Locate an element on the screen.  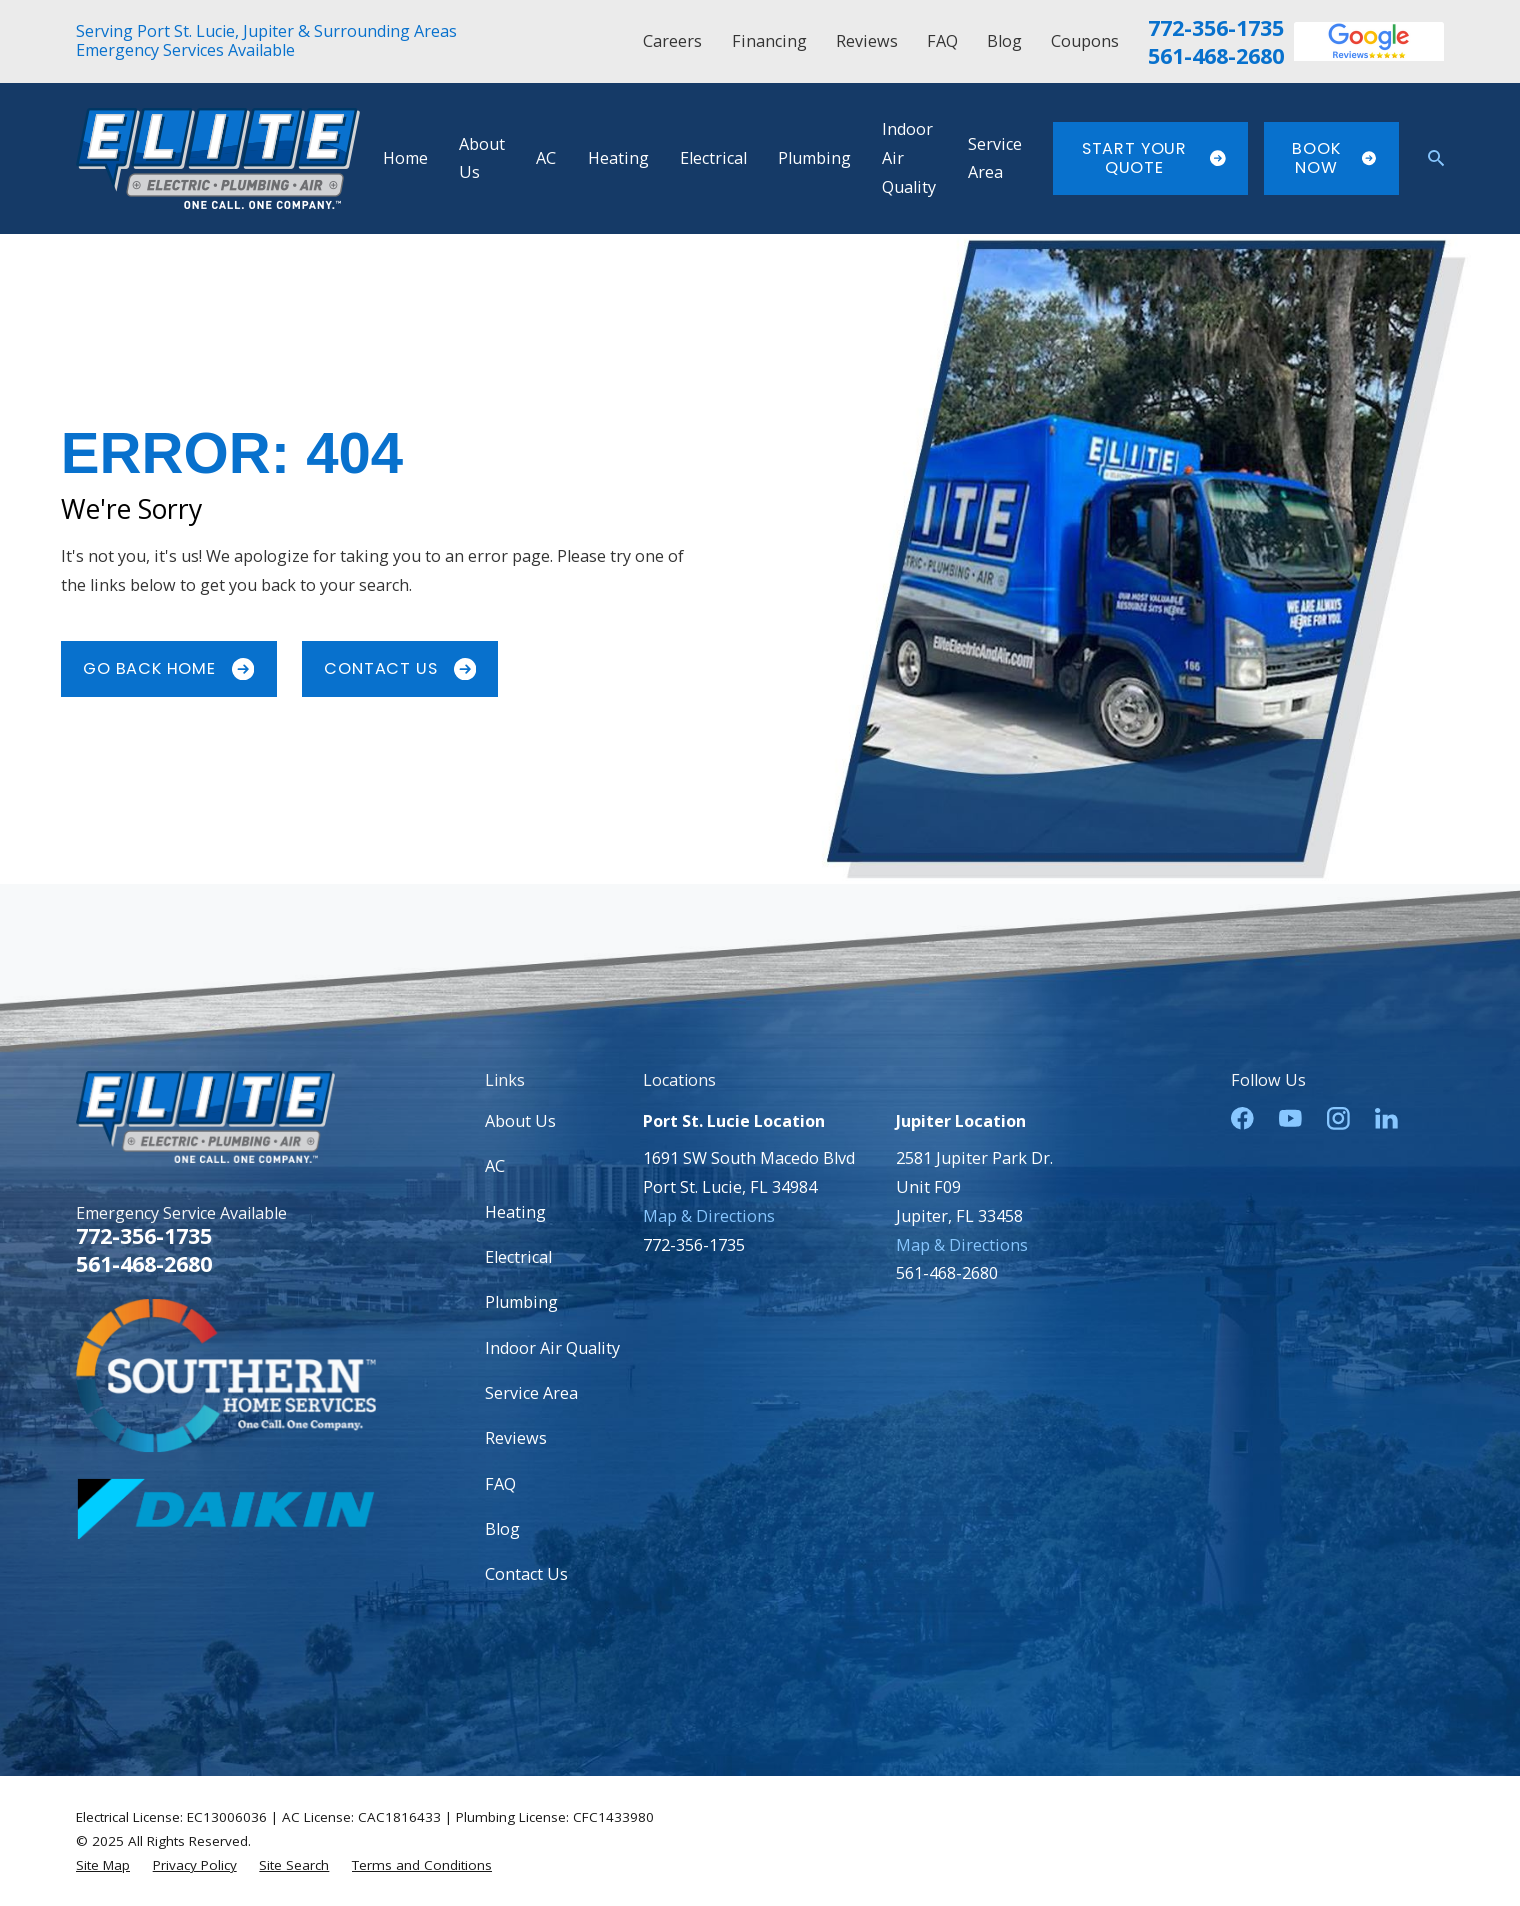
[Facebook] is located at coordinates (1242, 1118).